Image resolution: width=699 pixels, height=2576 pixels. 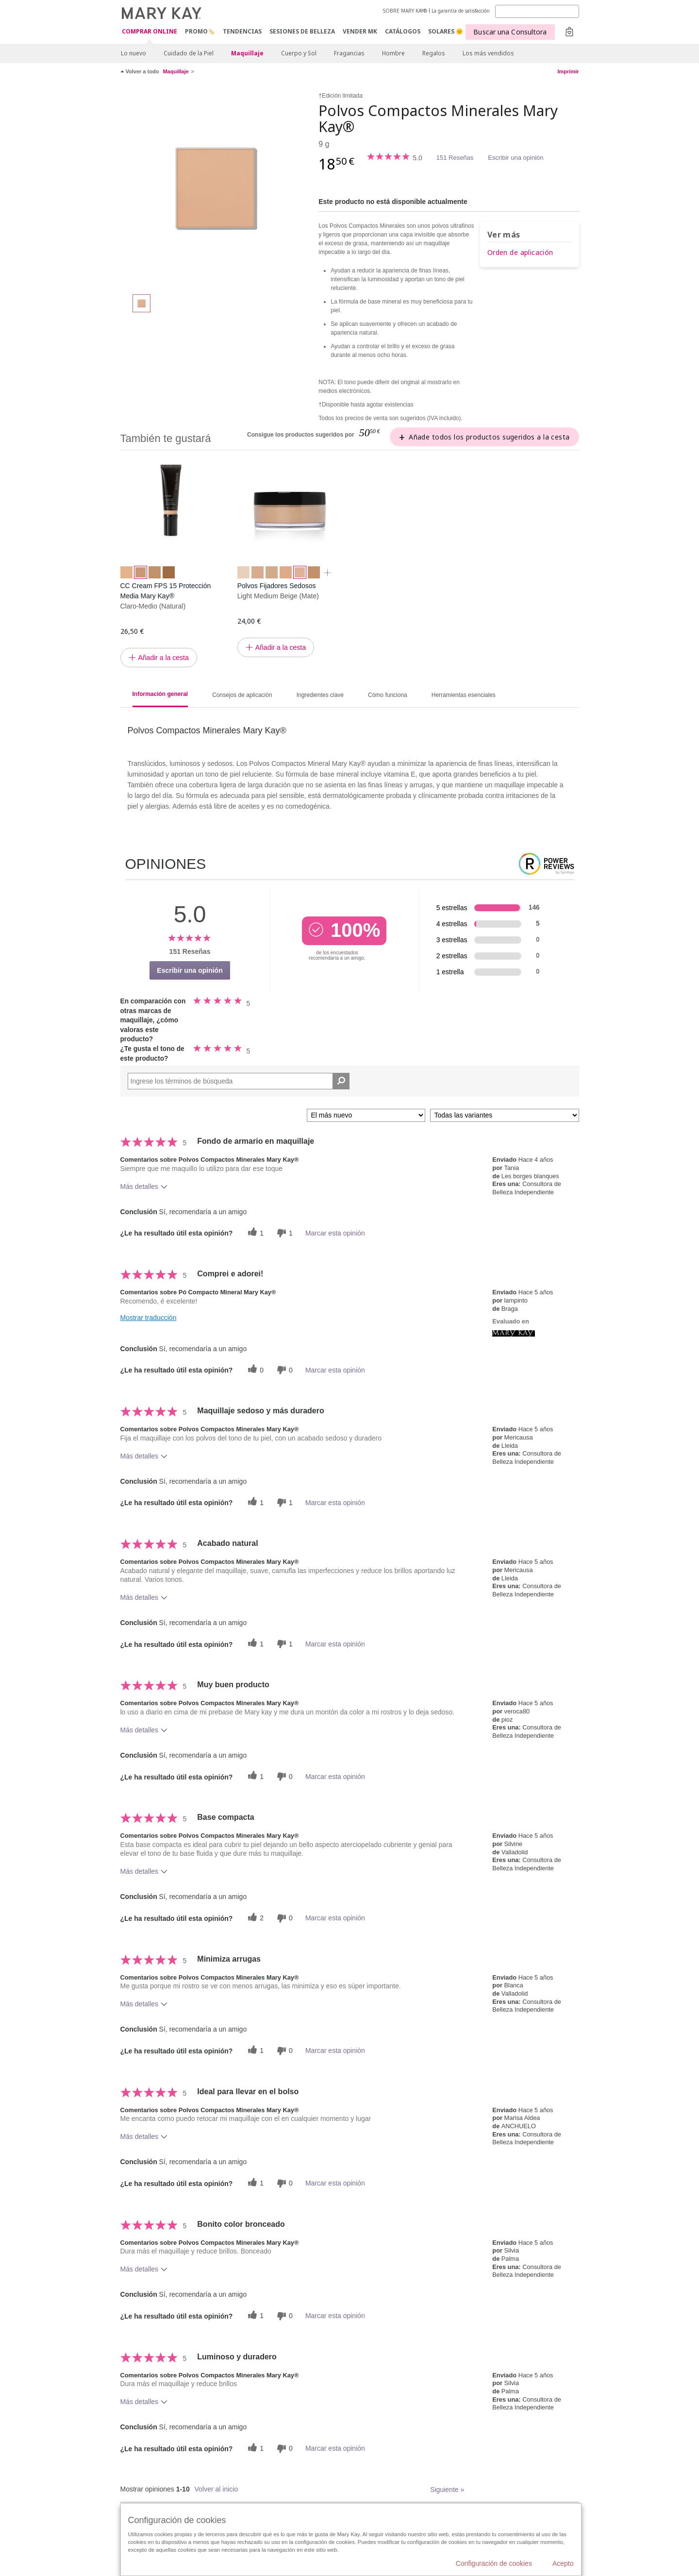 I want to click on Lo nuevo, so click(x=133, y=53).